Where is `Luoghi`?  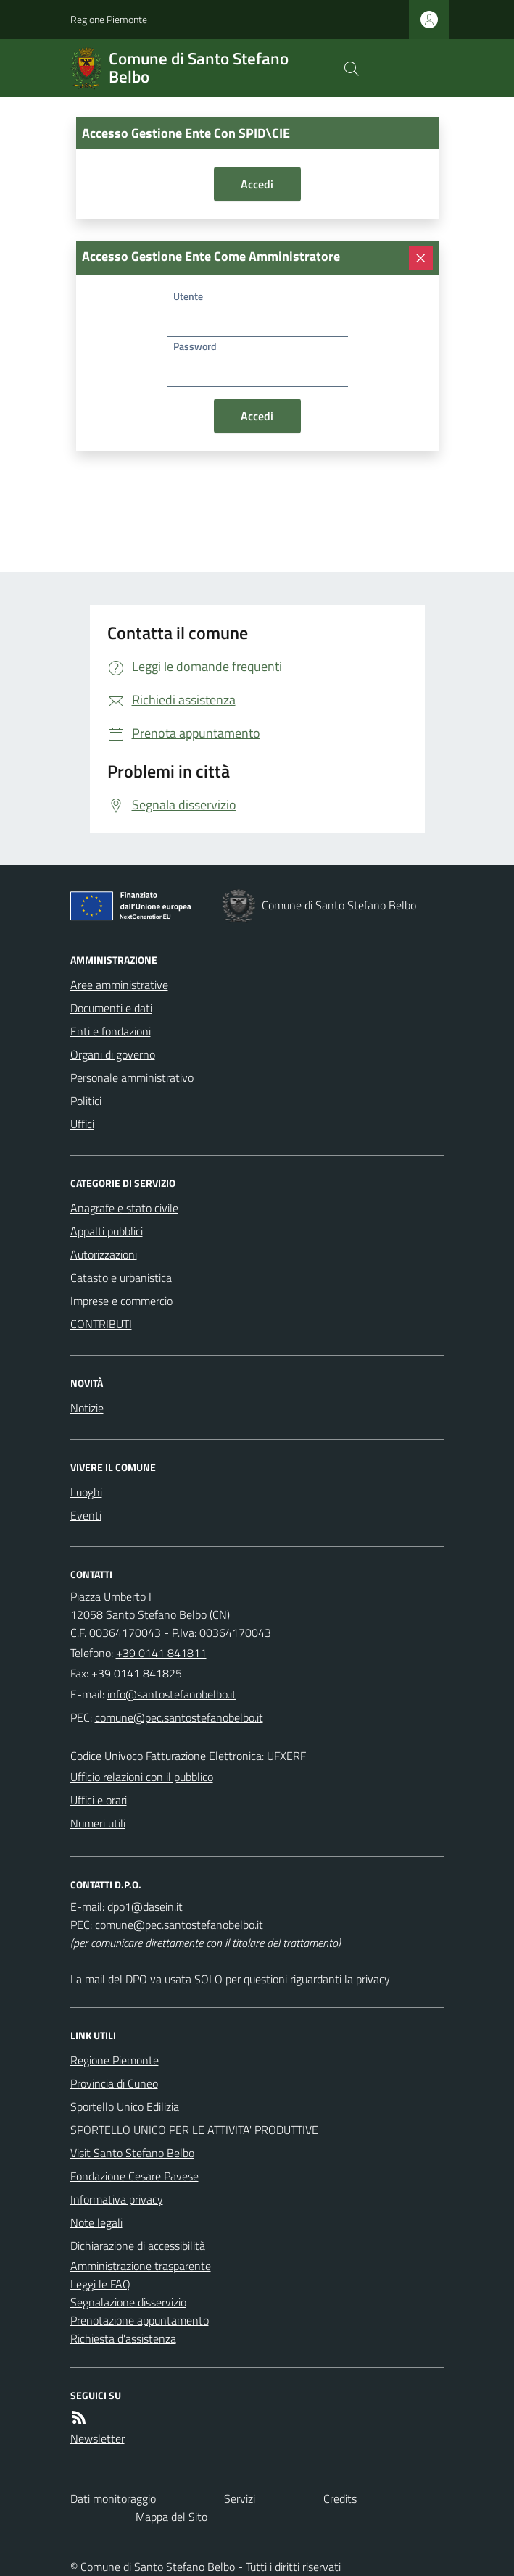
Luoghi is located at coordinates (86, 1492).